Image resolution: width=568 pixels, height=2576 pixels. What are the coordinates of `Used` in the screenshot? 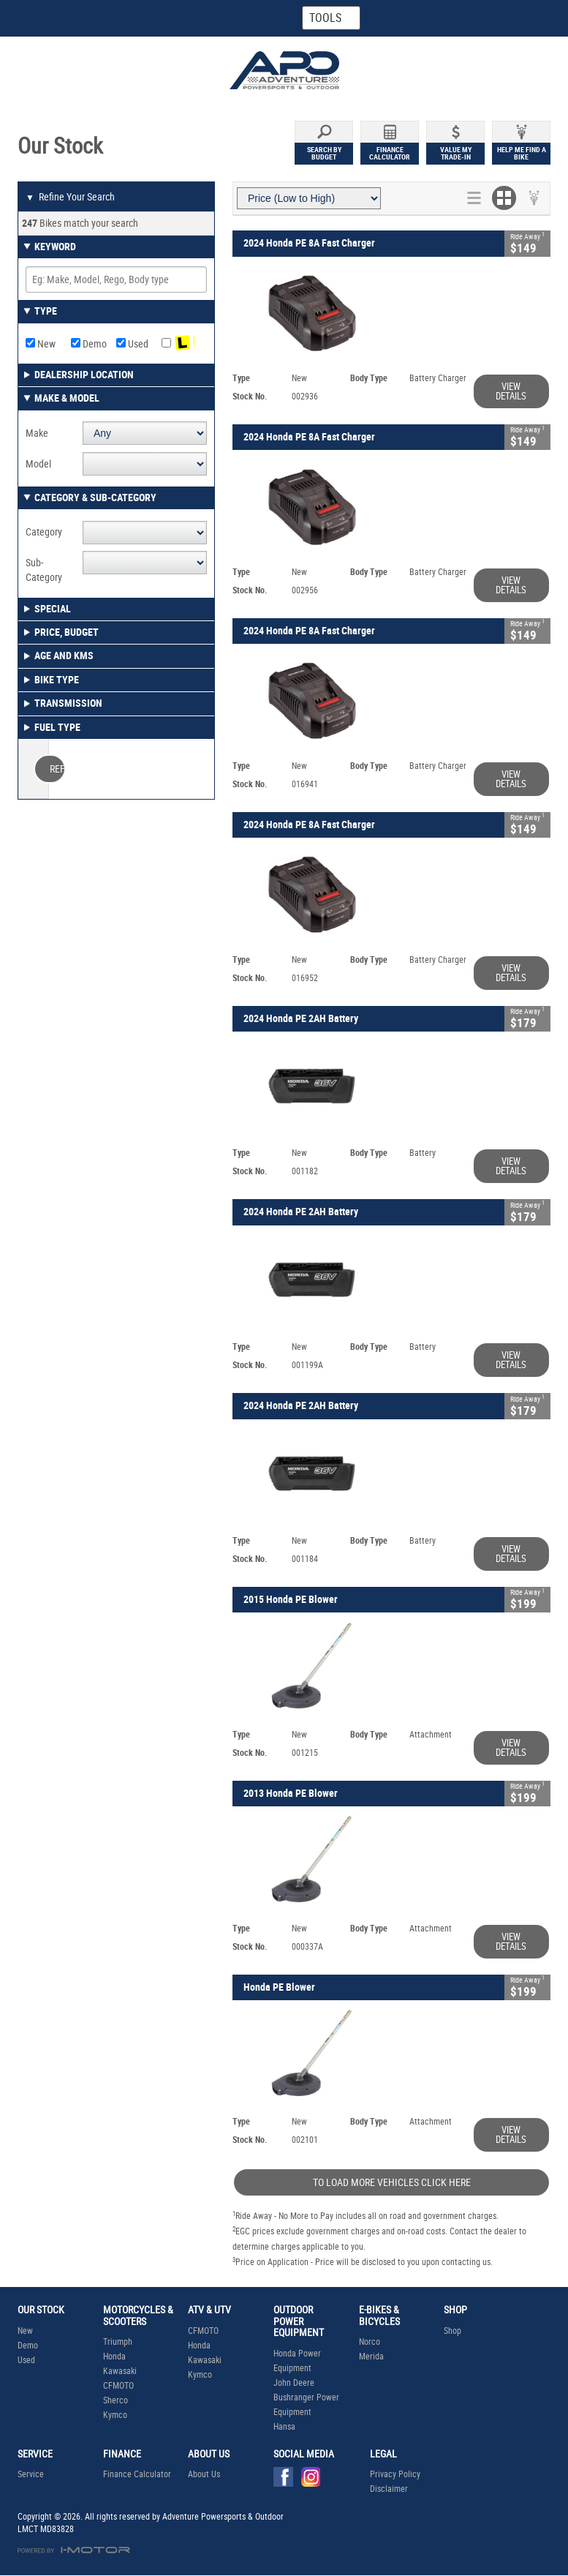 It's located at (132, 344).